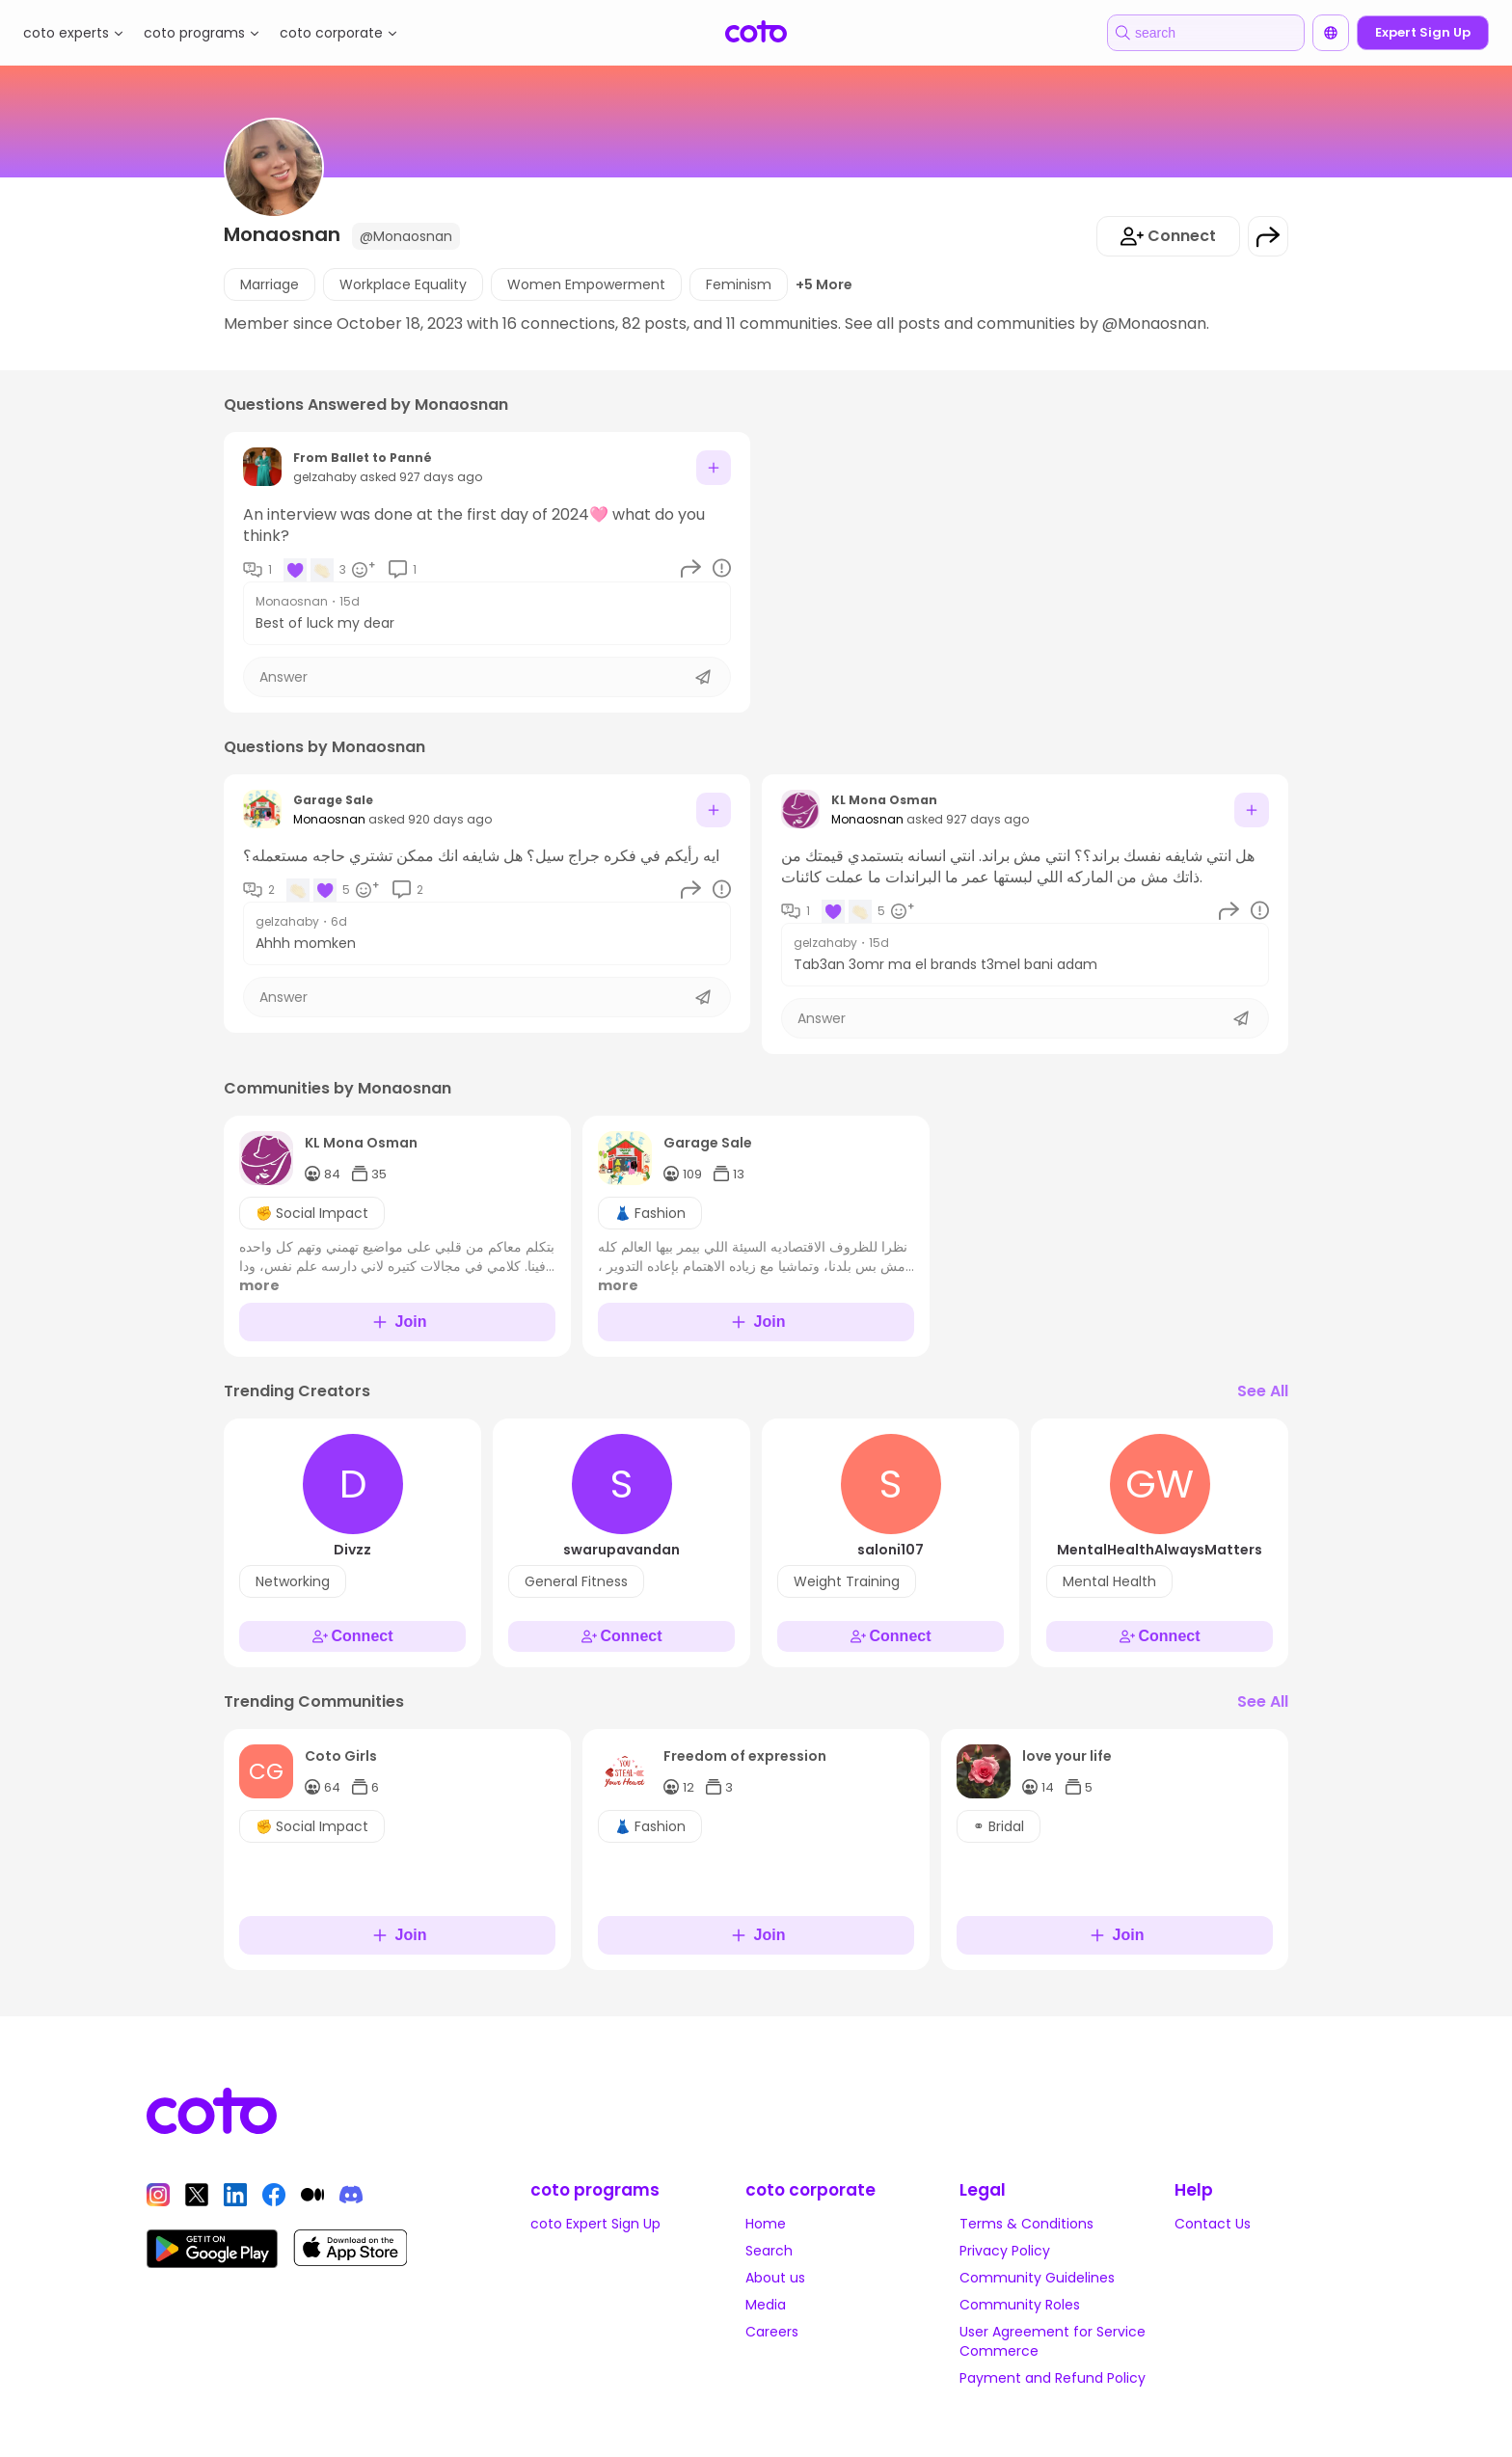  I want to click on asked 920 days ago, so click(430, 819).